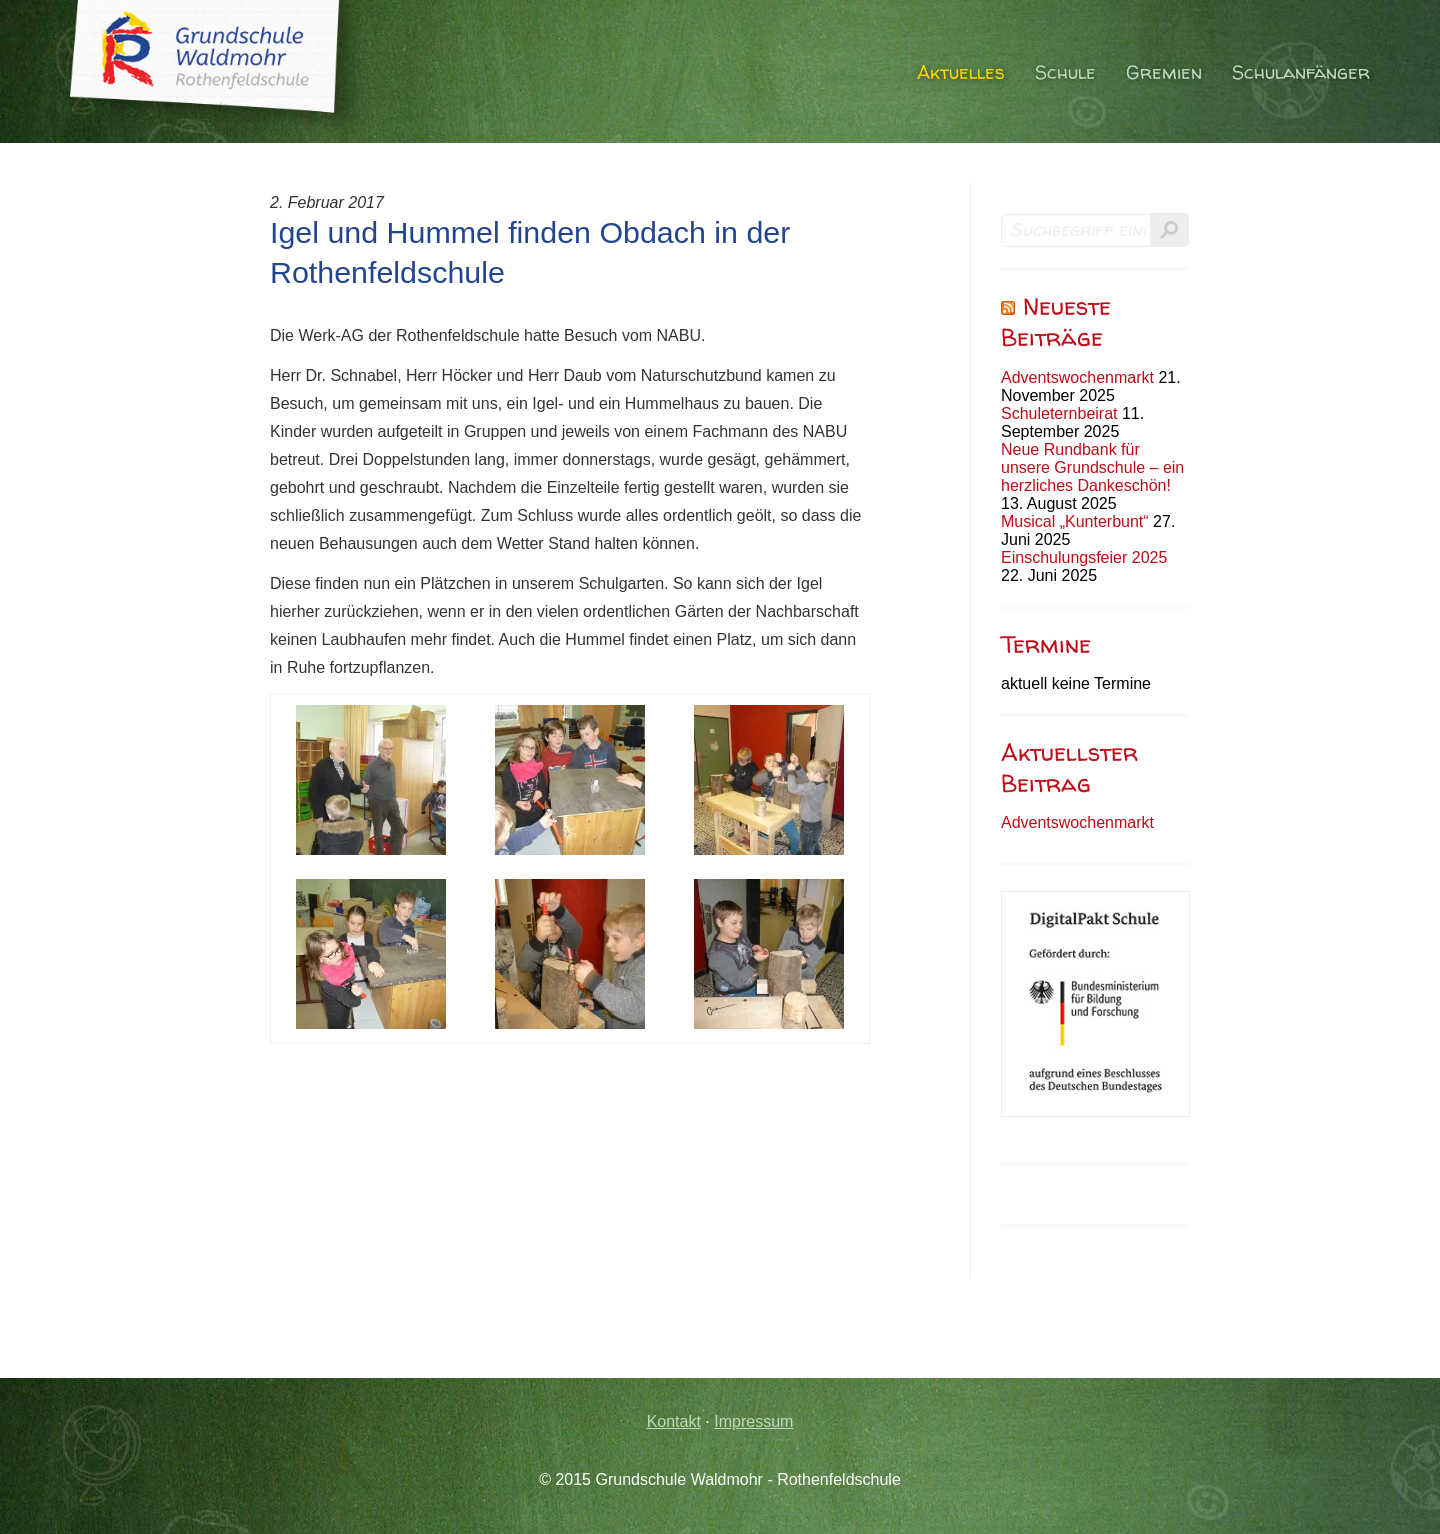  What do you see at coordinates (753, 1421) in the screenshot?
I see `Impressum` at bounding box center [753, 1421].